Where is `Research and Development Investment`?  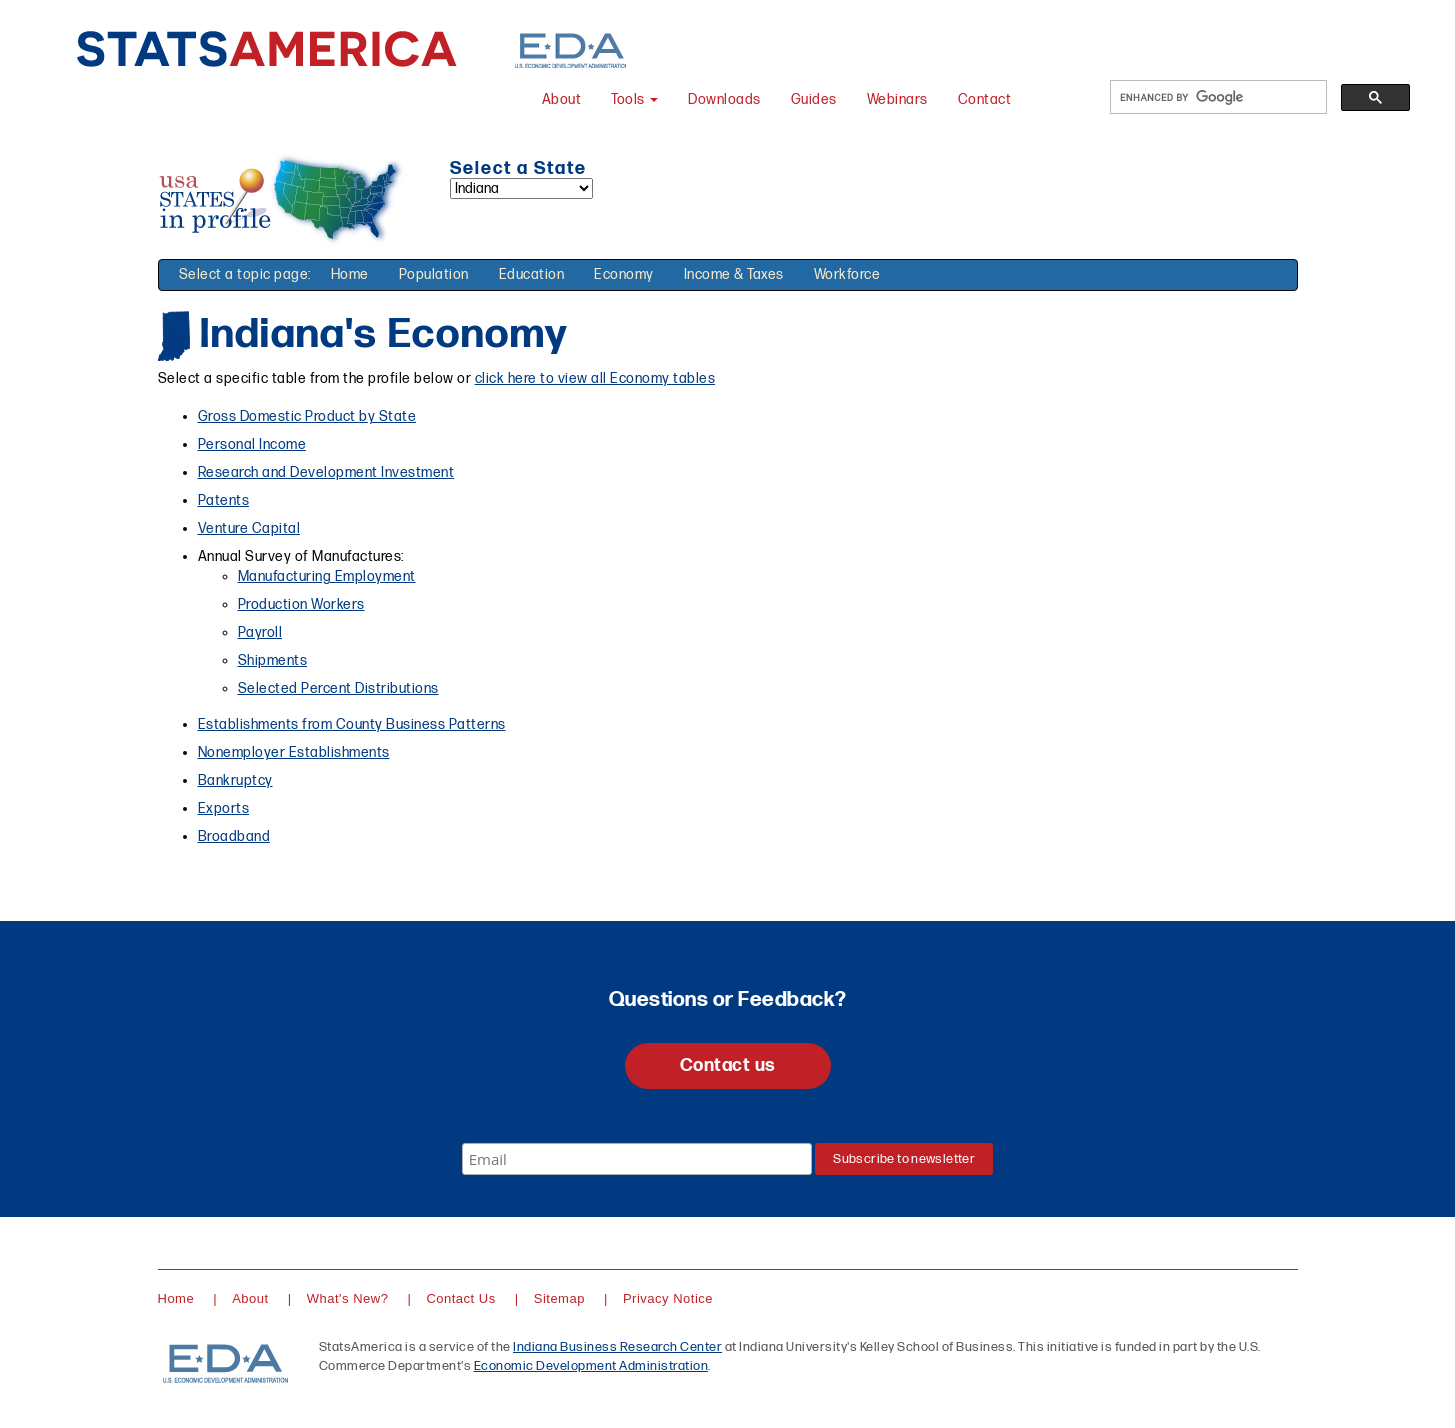 Research and Development Investment is located at coordinates (326, 472).